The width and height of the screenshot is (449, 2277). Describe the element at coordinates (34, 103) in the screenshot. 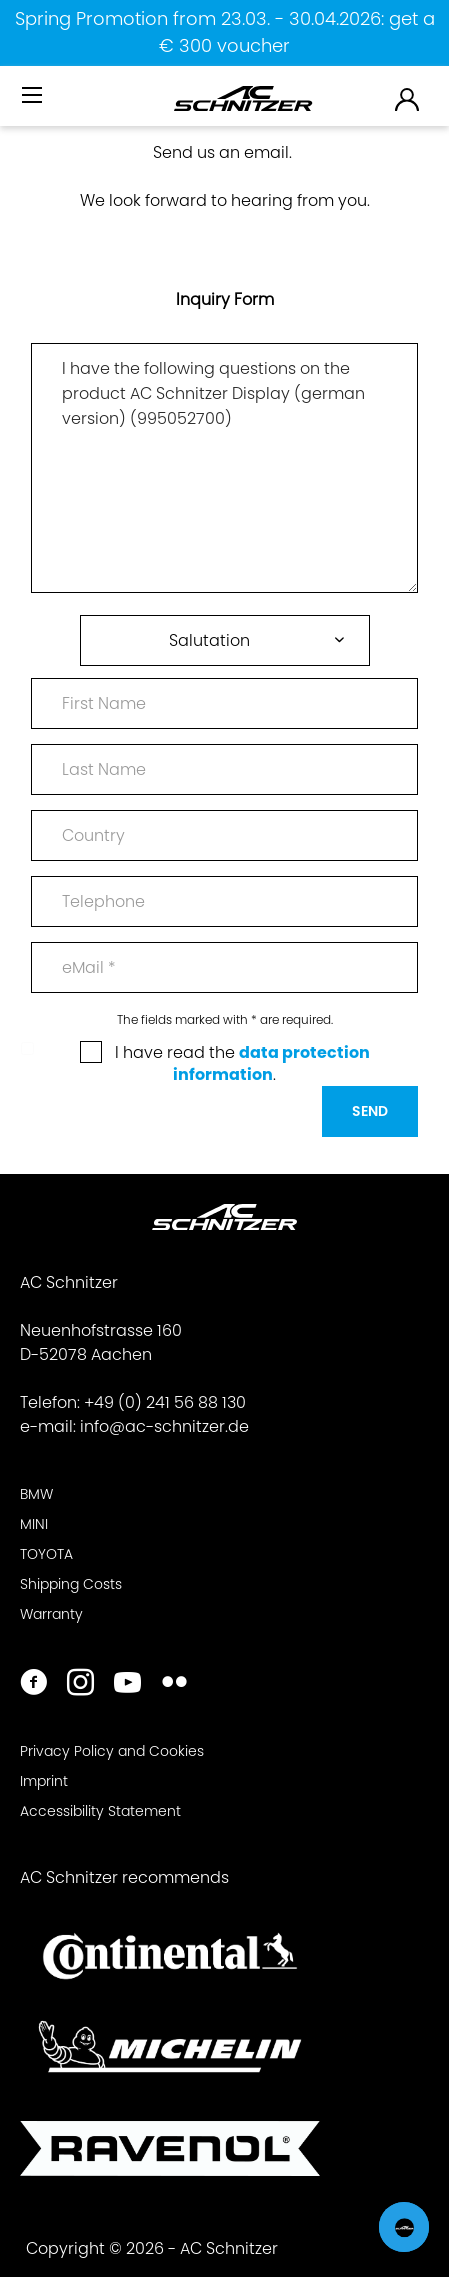

I see `[menuitem]` at that location.